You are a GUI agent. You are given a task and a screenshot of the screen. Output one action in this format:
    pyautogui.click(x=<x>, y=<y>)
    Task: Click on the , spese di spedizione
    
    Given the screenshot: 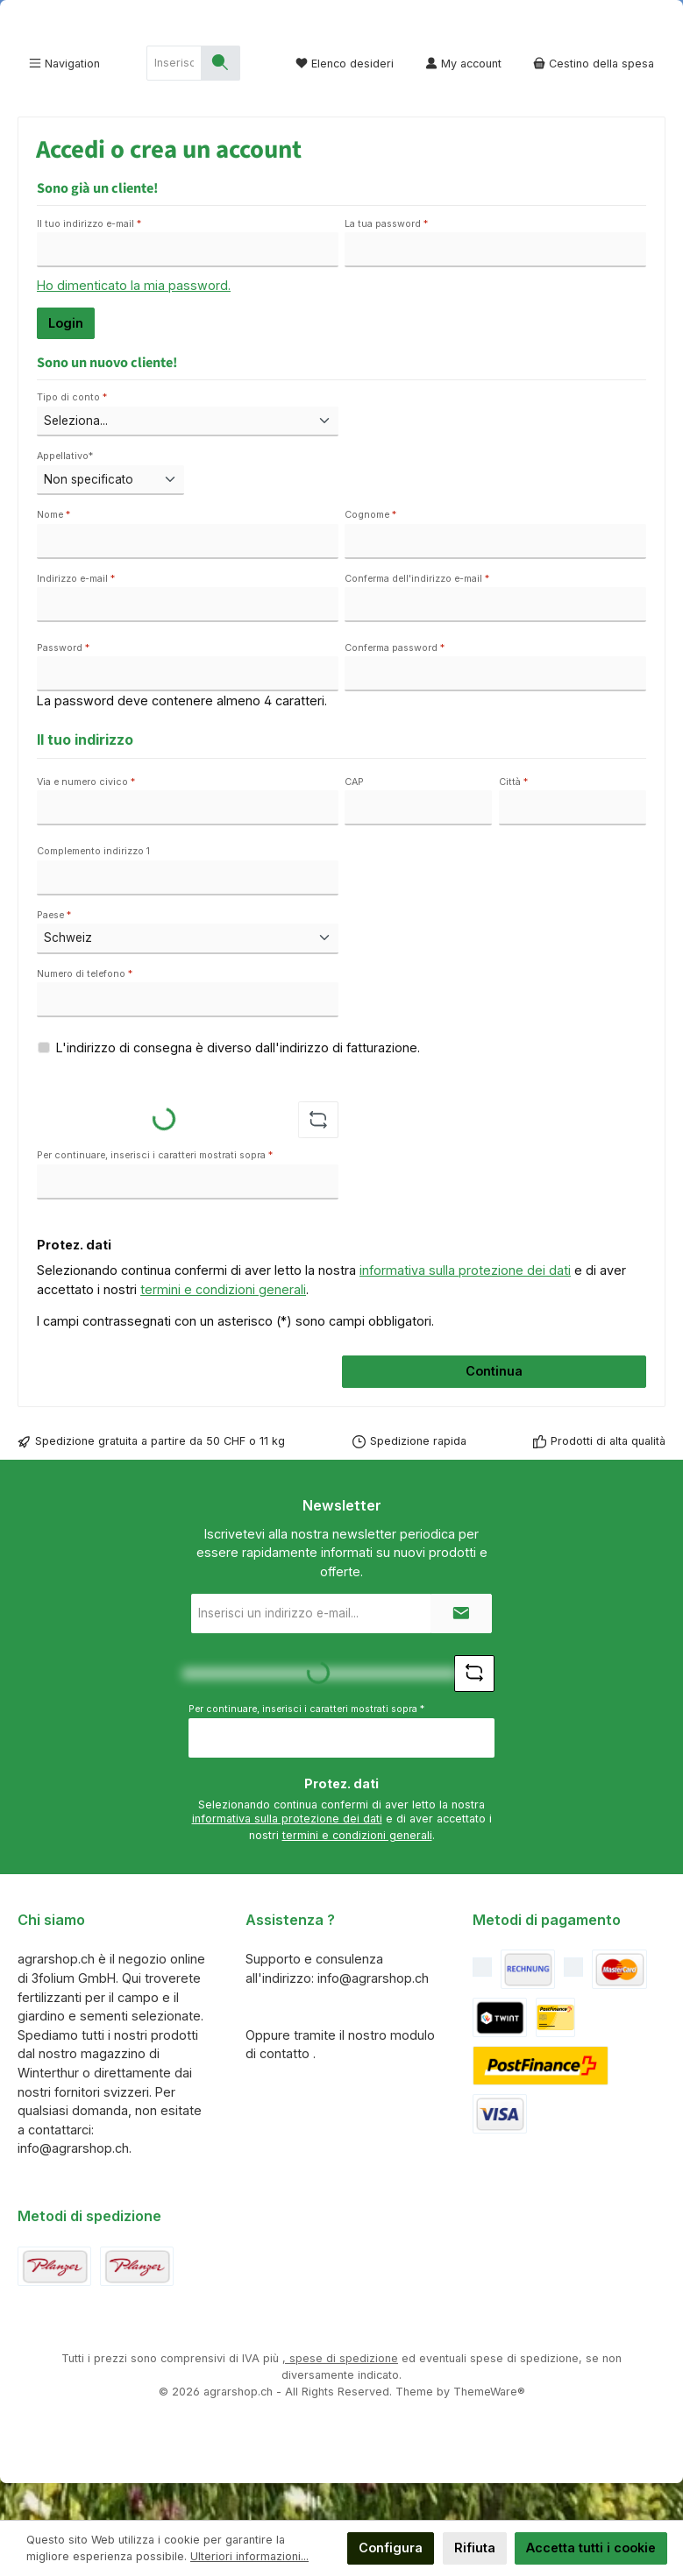 What is the action you would take?
    pyautogui.click(x=340, y=2395)
    